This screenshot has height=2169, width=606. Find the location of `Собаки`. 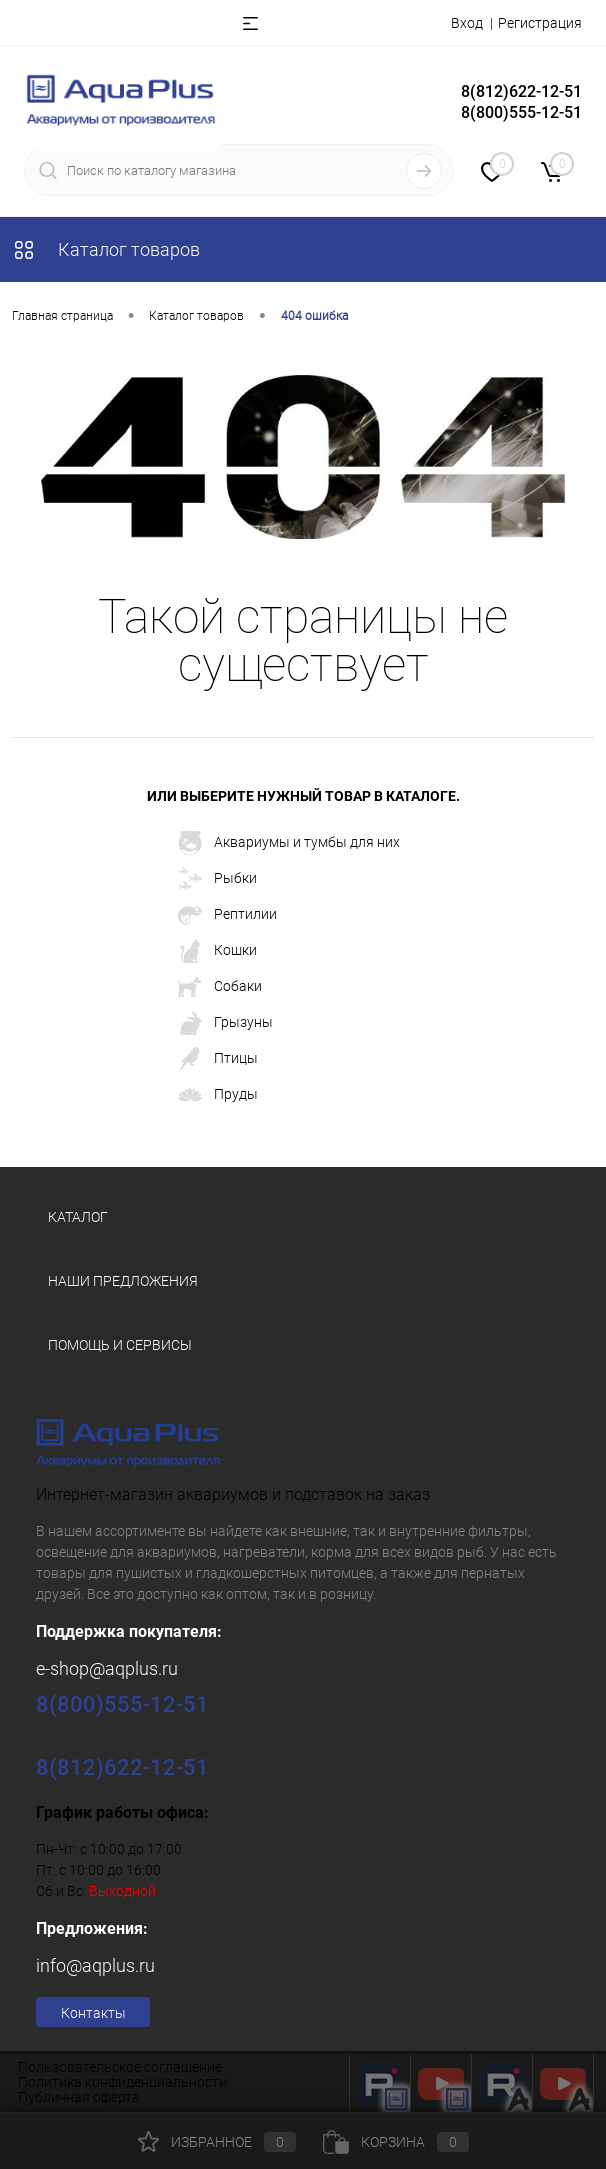

Собаки is located at coordinates (220, 987).